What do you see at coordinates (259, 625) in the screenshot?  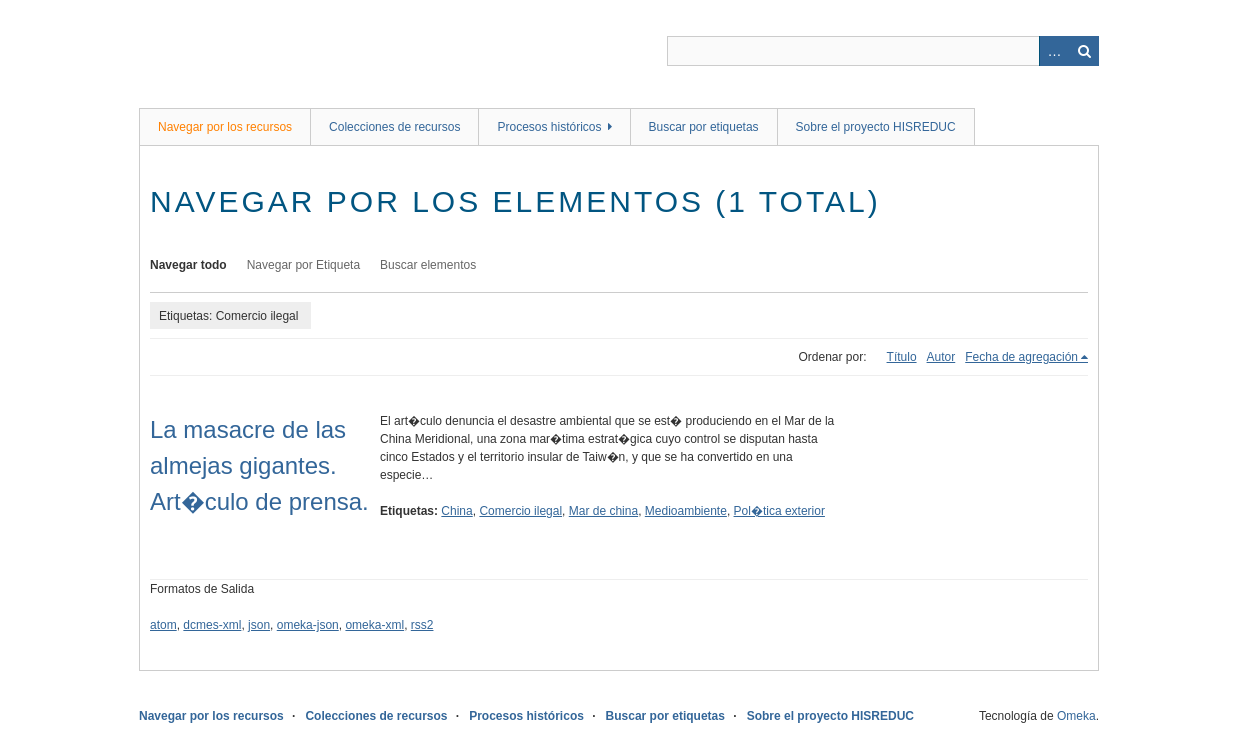 I see `json` at bounding box center [259, 625].